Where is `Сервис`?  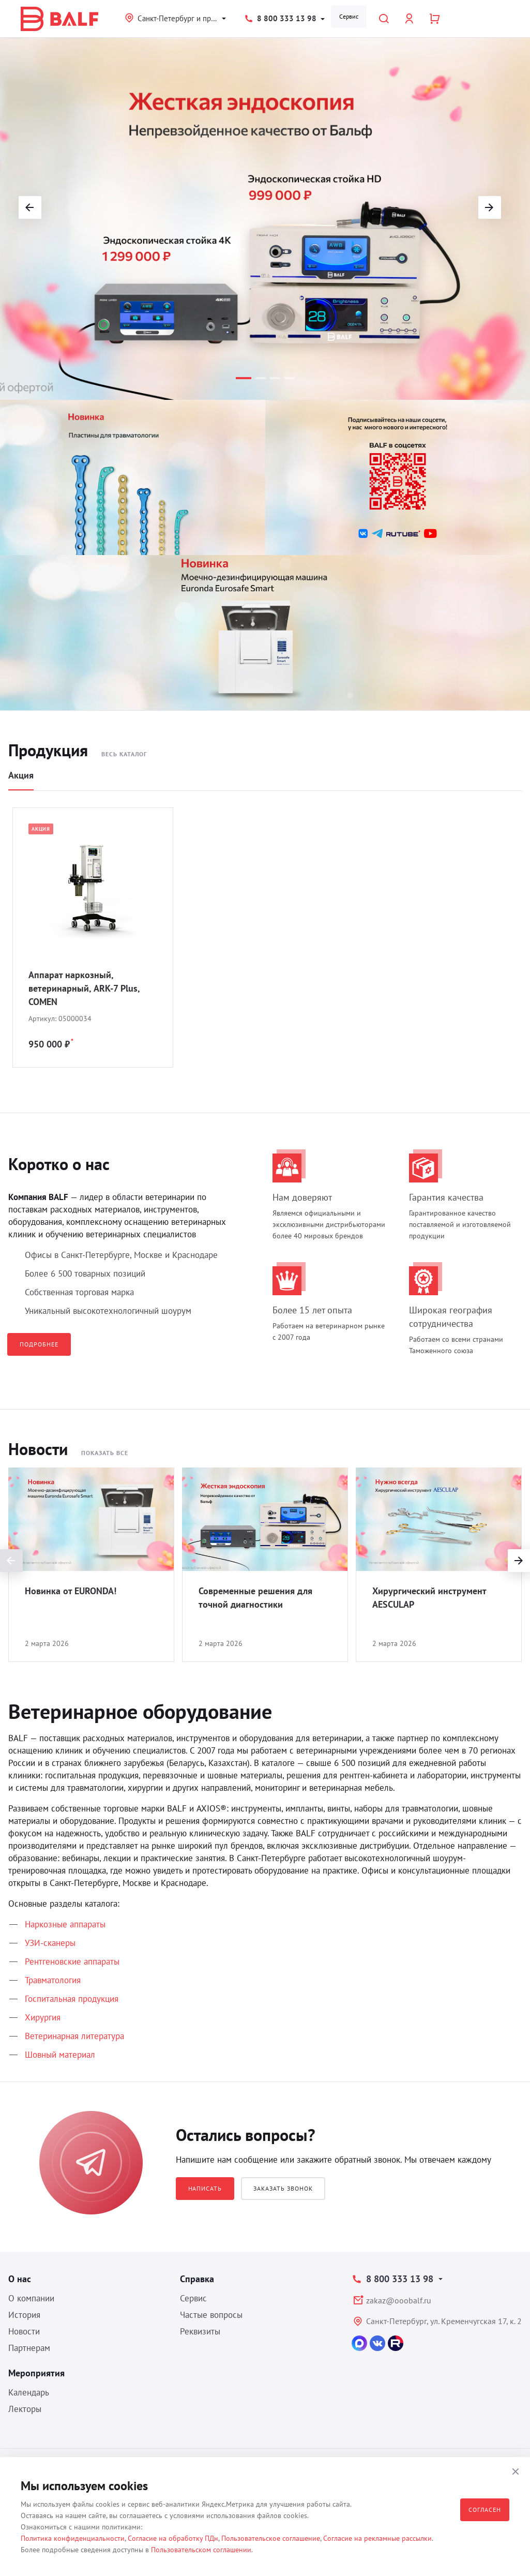 Сервис is located at coordinates (348, 16).